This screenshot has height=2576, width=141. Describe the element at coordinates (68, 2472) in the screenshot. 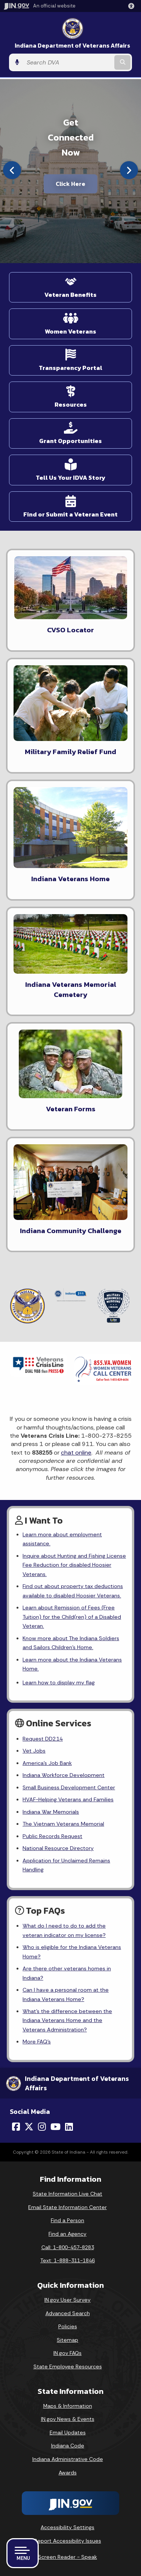

I see `Awards` at that location.